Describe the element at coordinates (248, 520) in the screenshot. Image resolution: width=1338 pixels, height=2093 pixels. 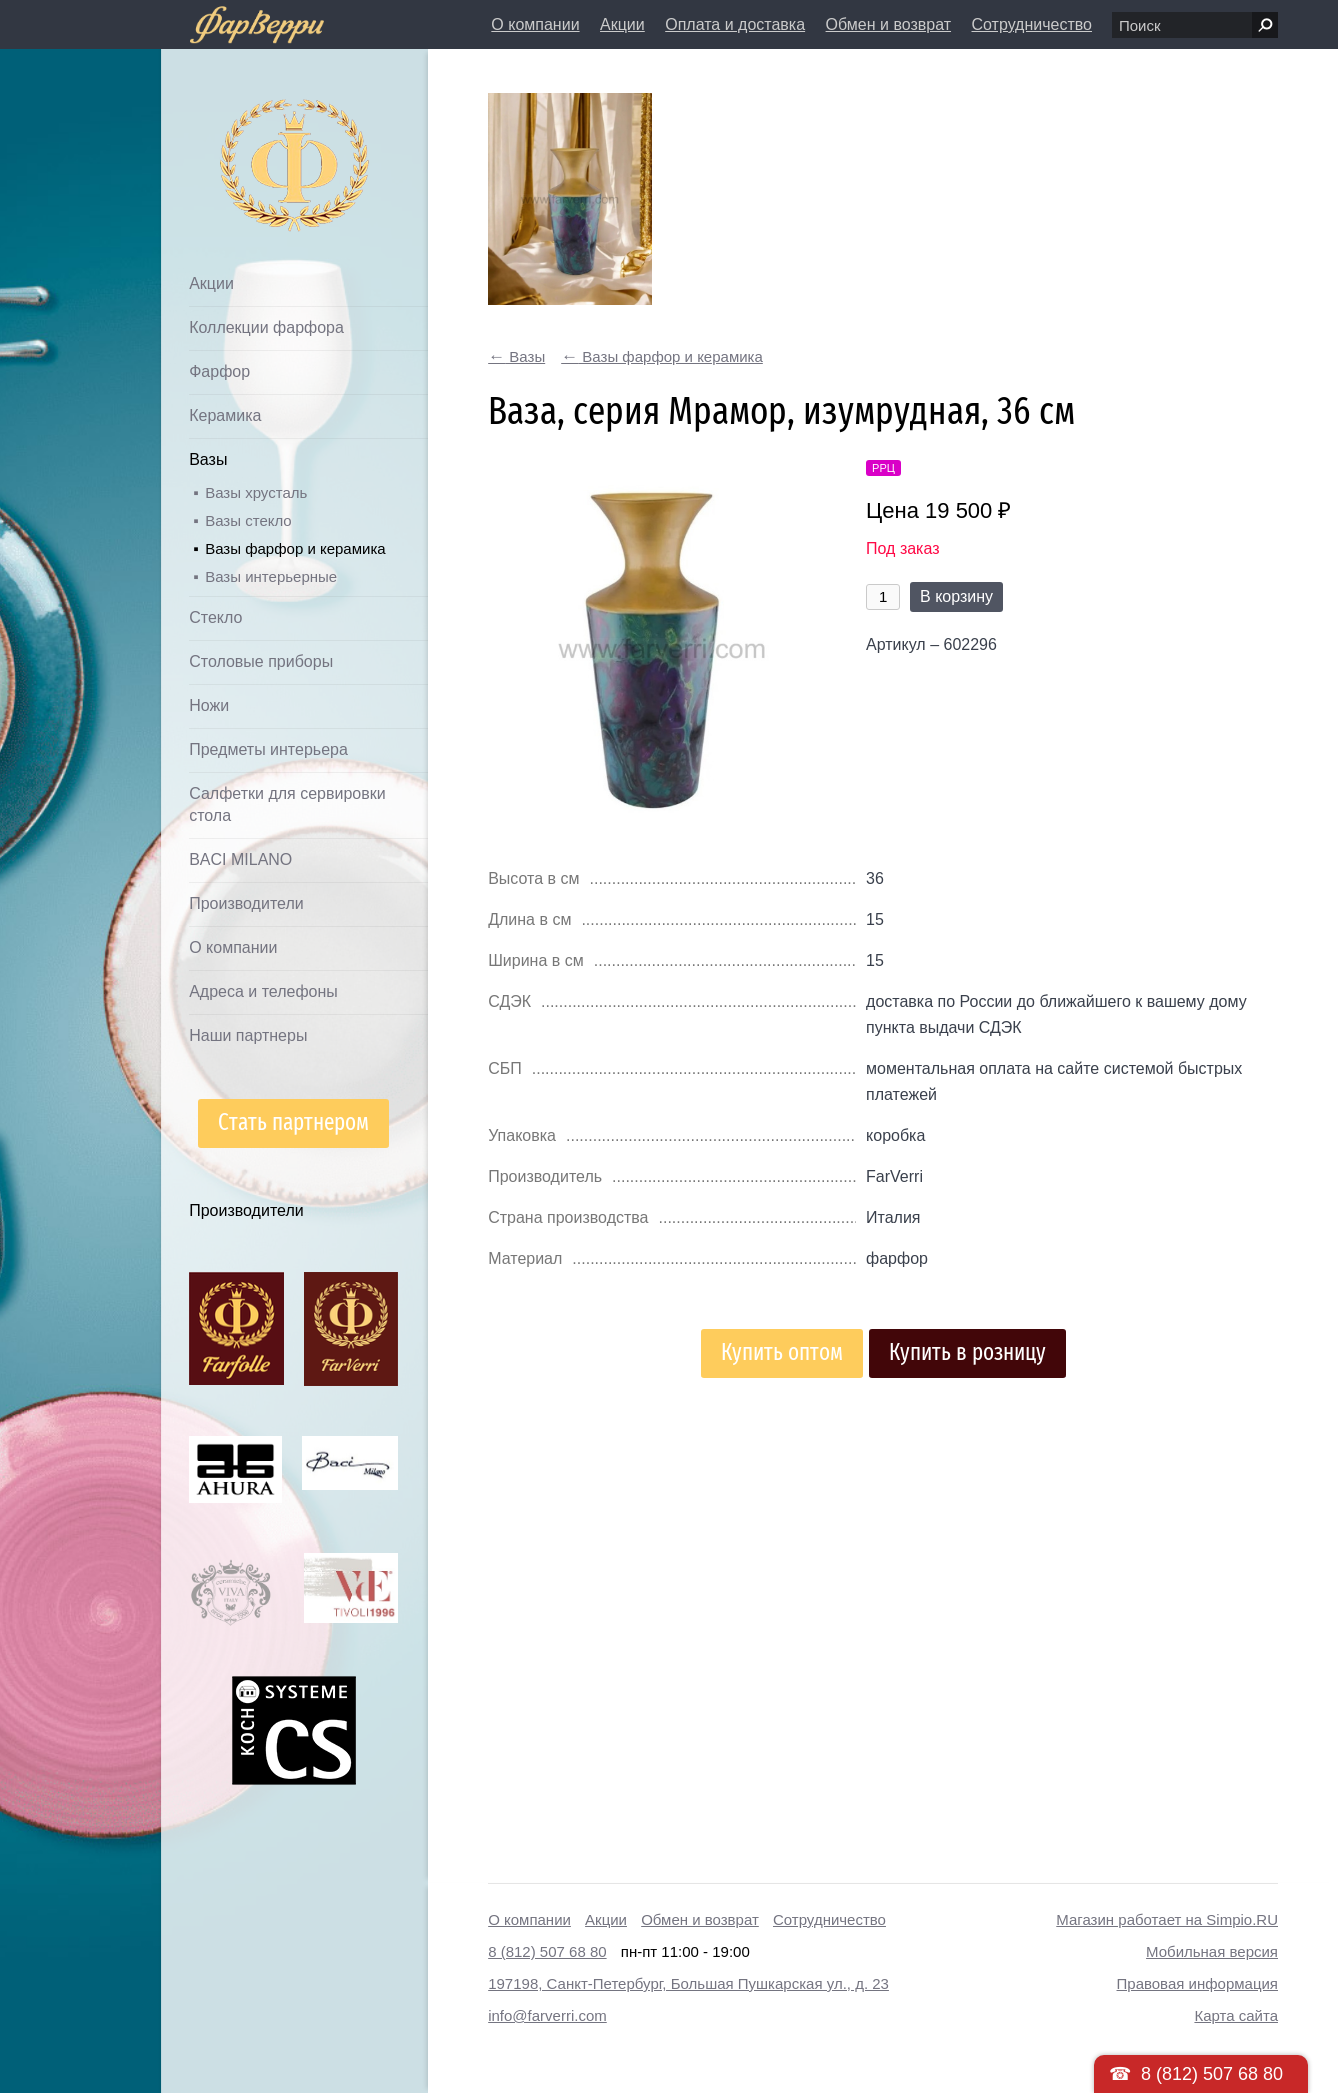
I see `Вазы стекло` at that location.